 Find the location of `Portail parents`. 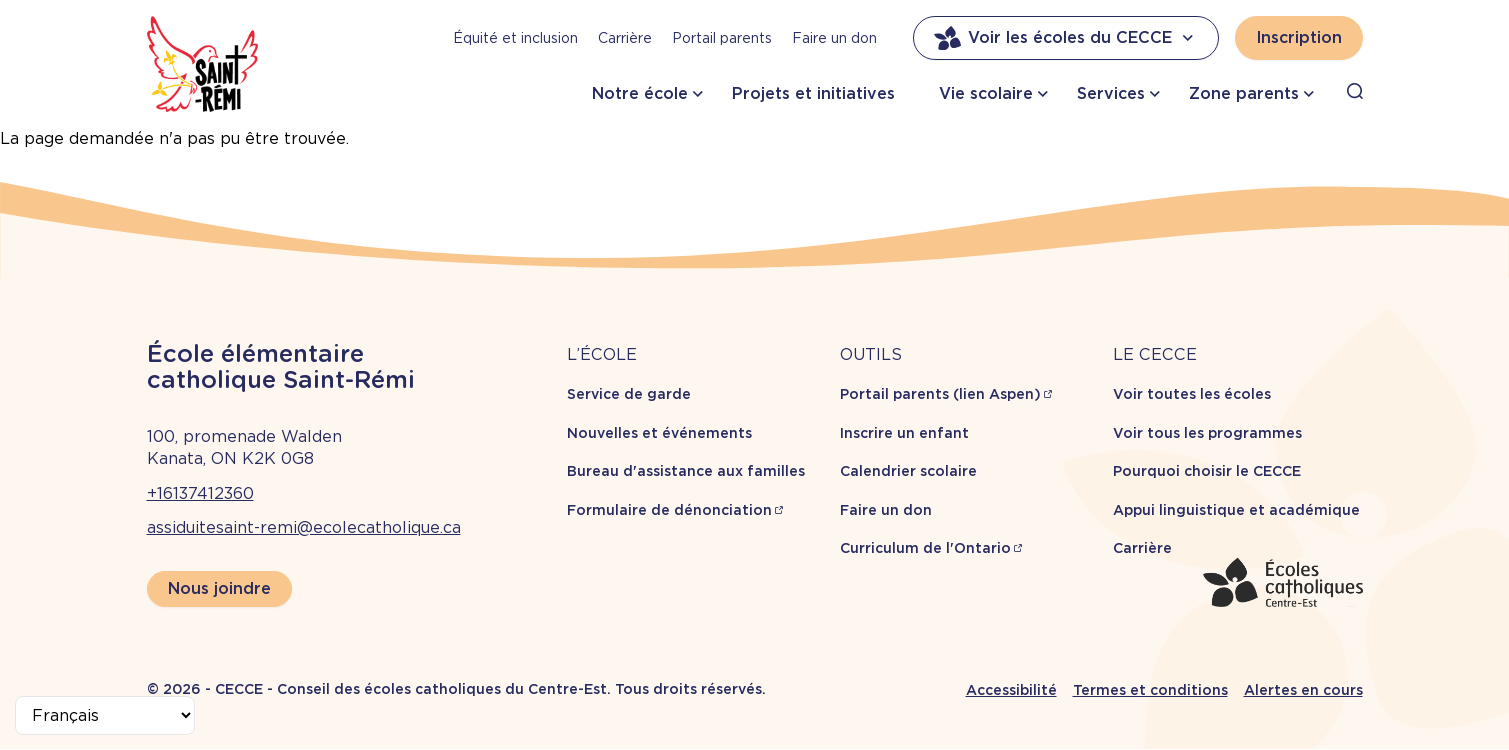

Portail parents is located at coordinates (722, 38).